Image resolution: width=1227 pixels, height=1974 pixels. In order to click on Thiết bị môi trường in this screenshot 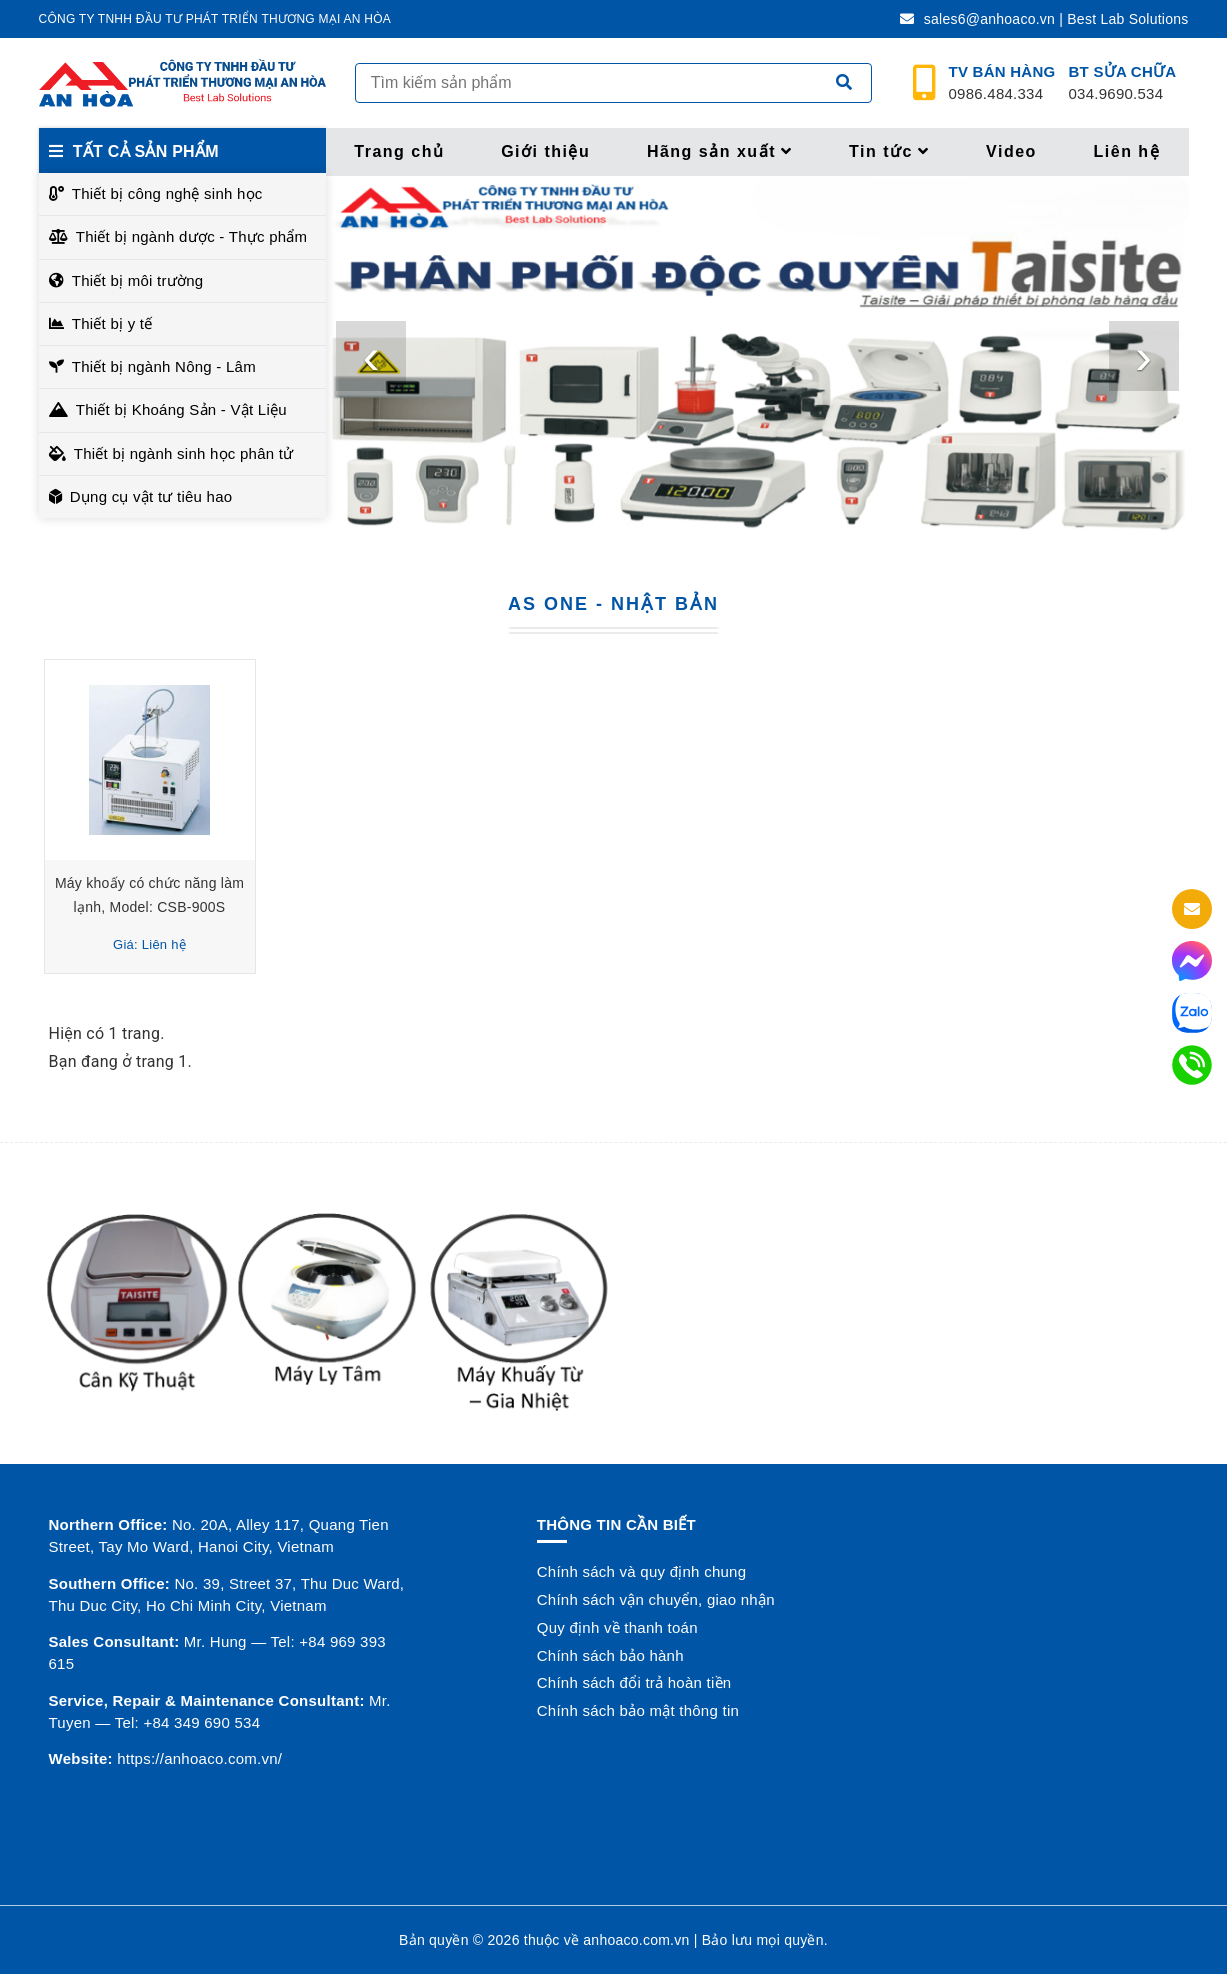, I will do `click(138, 280)`.